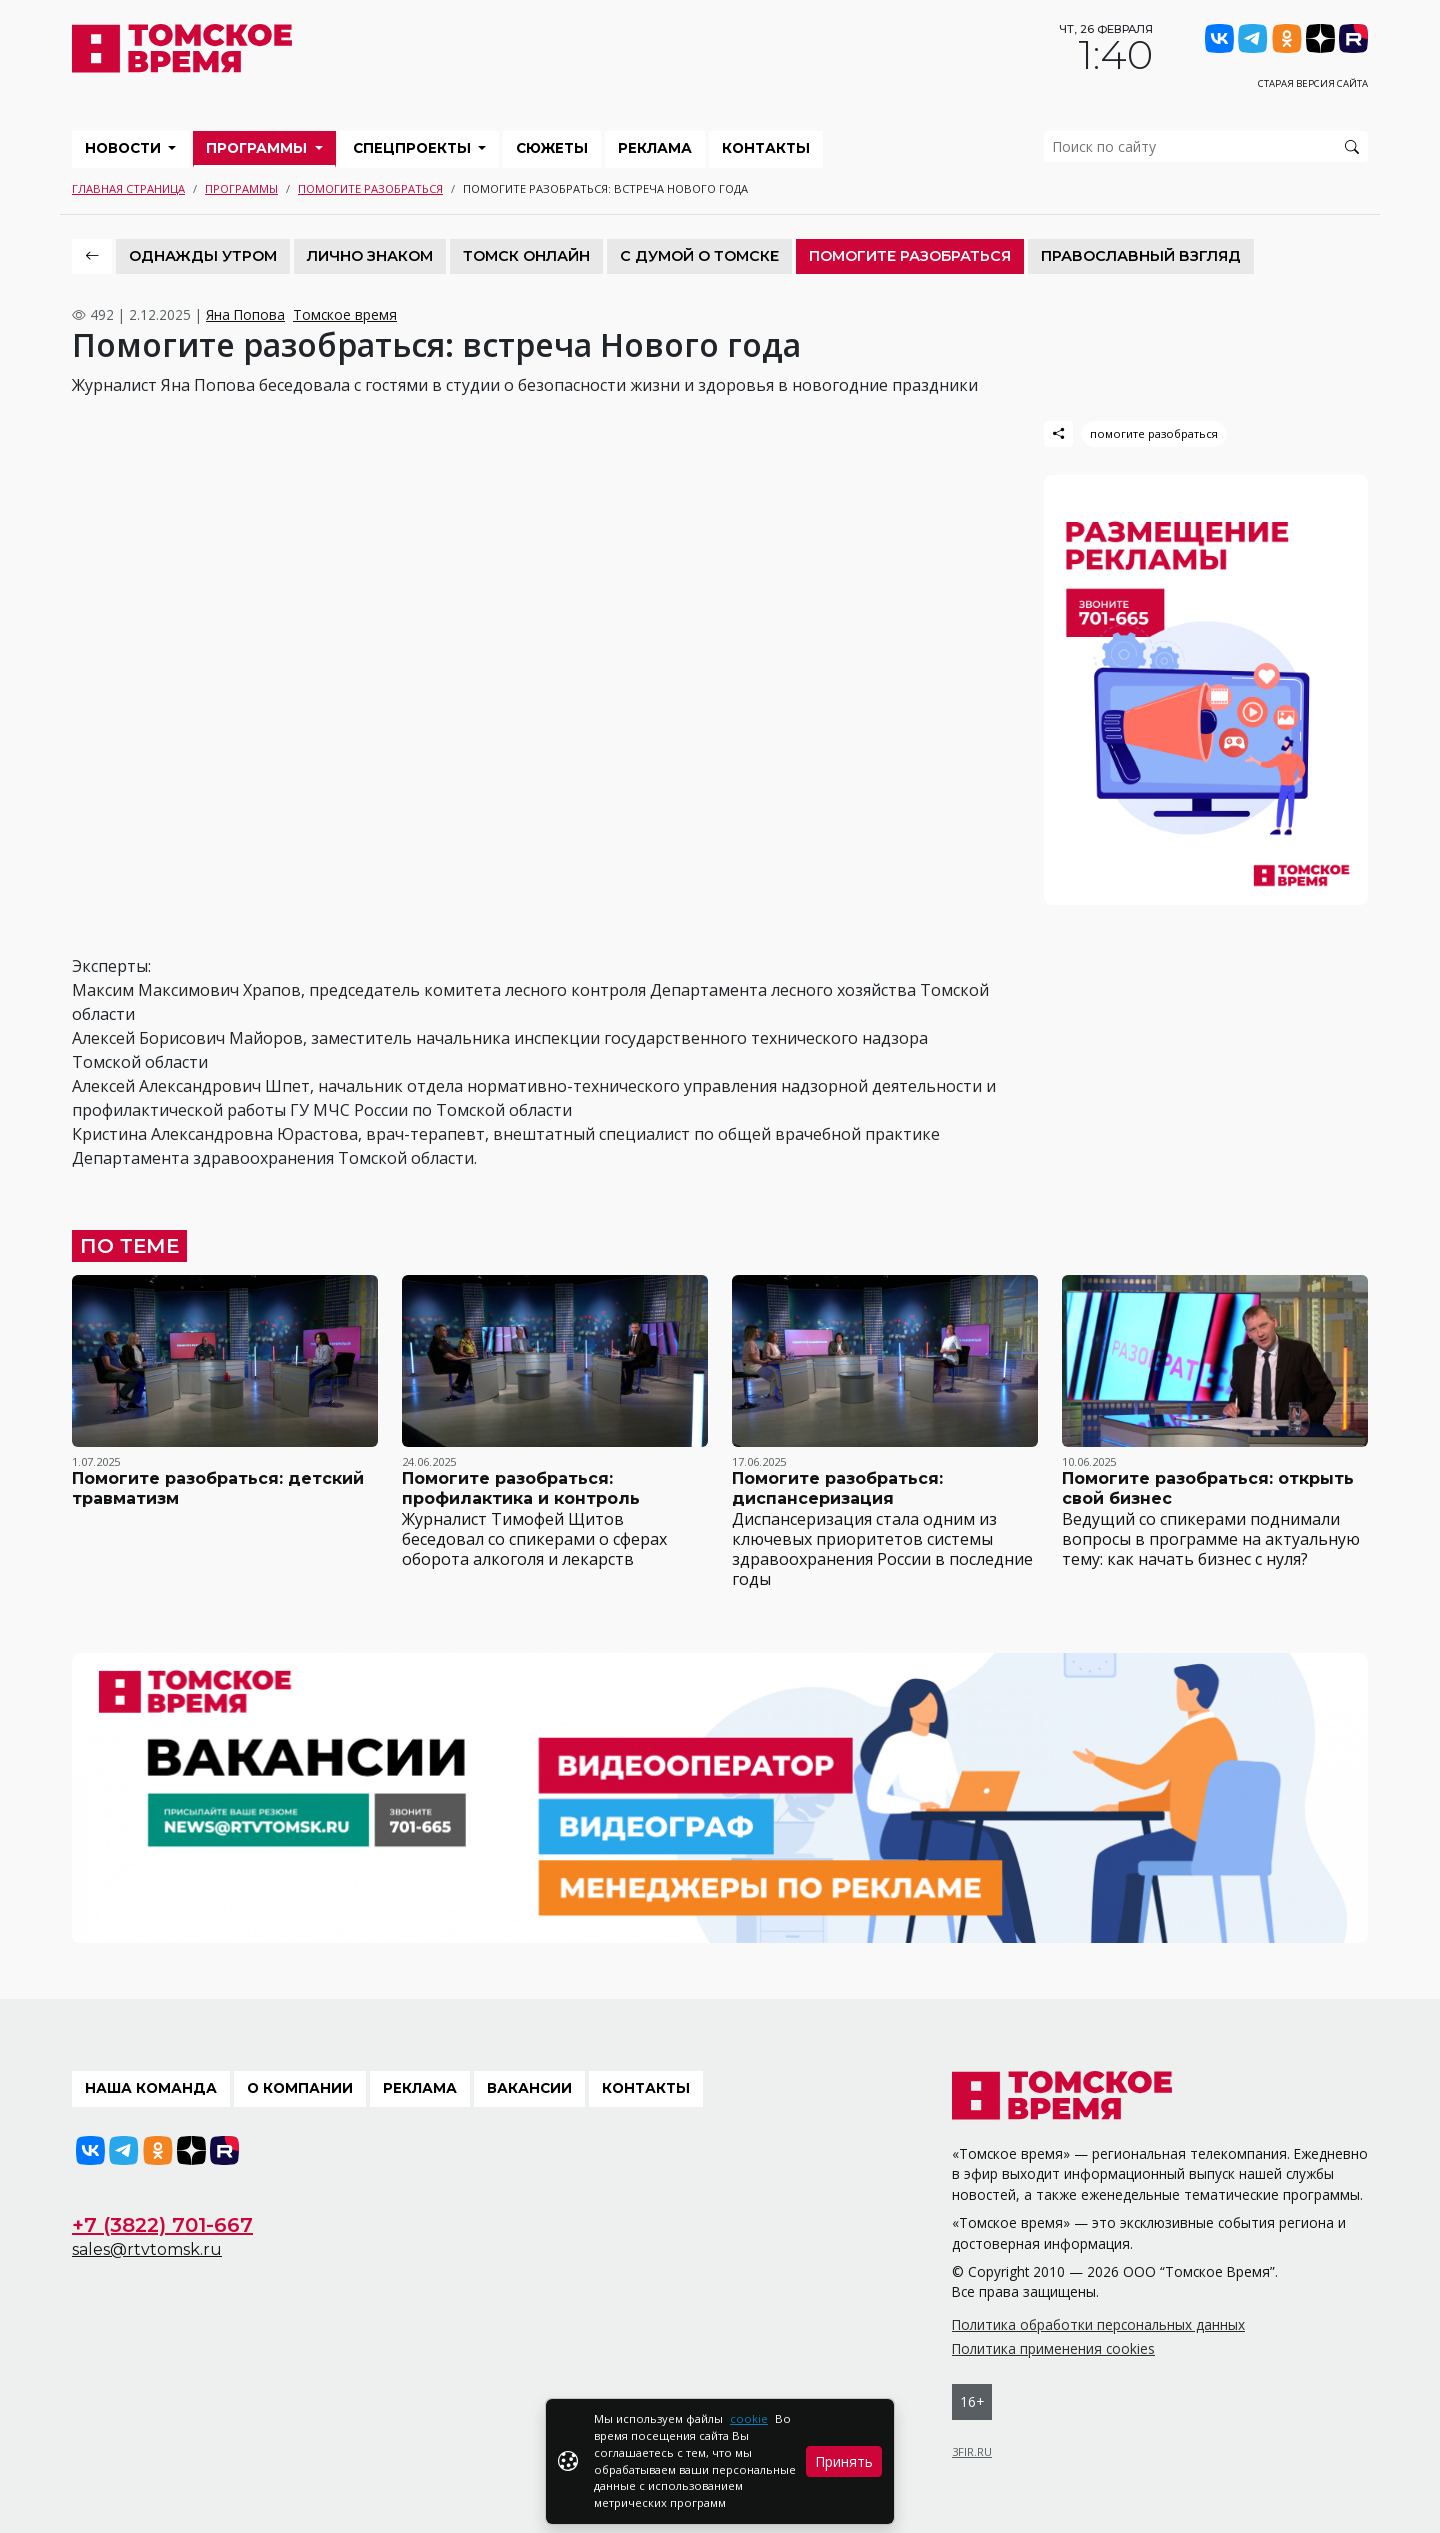 The height and width of the screenshot is (2533, 1440). What do you see at coordinates (203, 256) in the screenshot?
I see `Однажды утром` at bounding box center [203, 256].